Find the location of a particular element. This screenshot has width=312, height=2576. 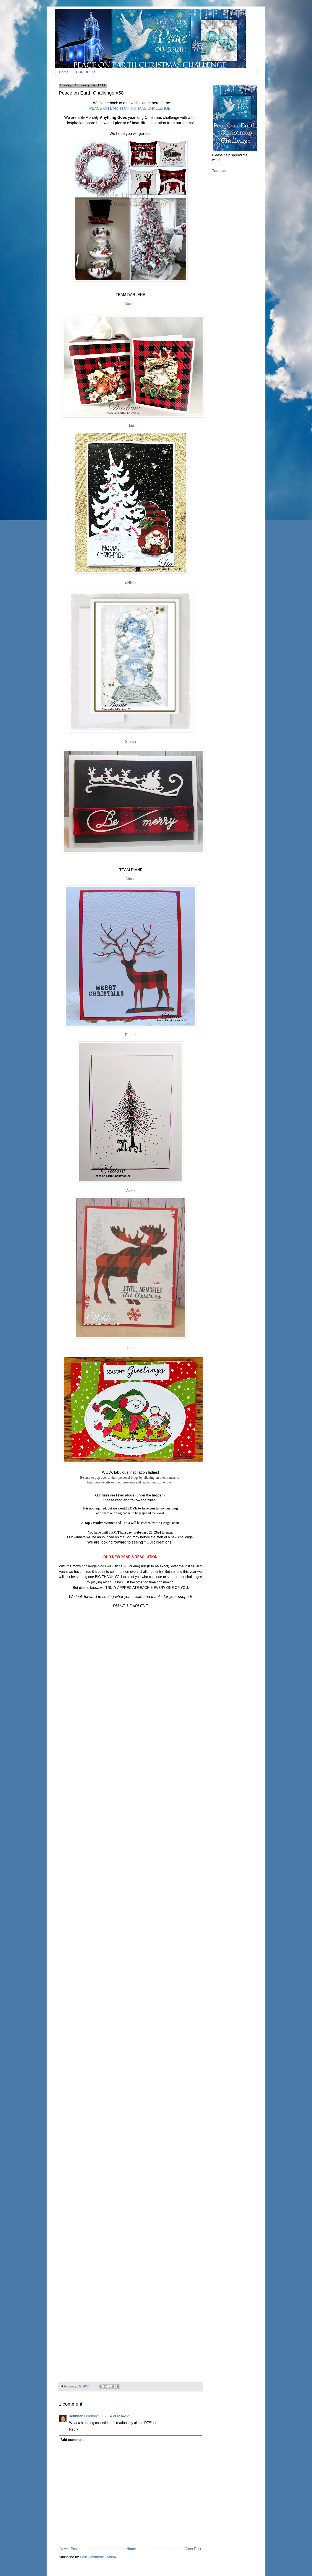

Post Comments (Atom) is located at coordinates (98, 2557).